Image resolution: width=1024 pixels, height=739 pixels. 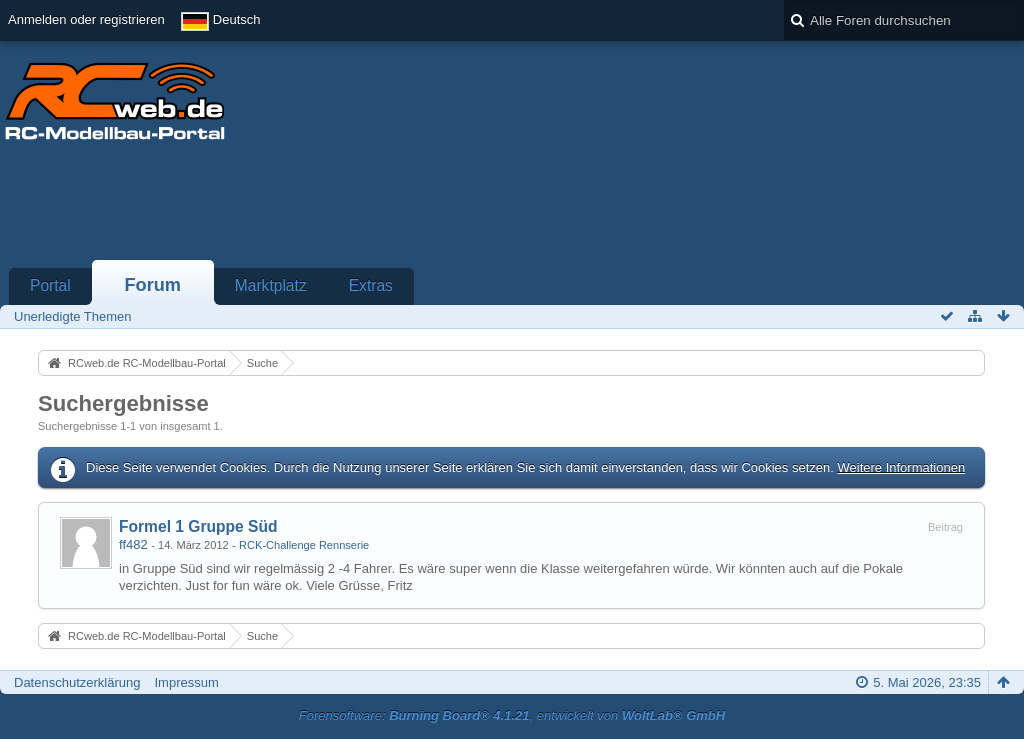 What do you see at coordinates (371, 285) in the screenshot?
I see `Extras` at bounding box center [371, 285].